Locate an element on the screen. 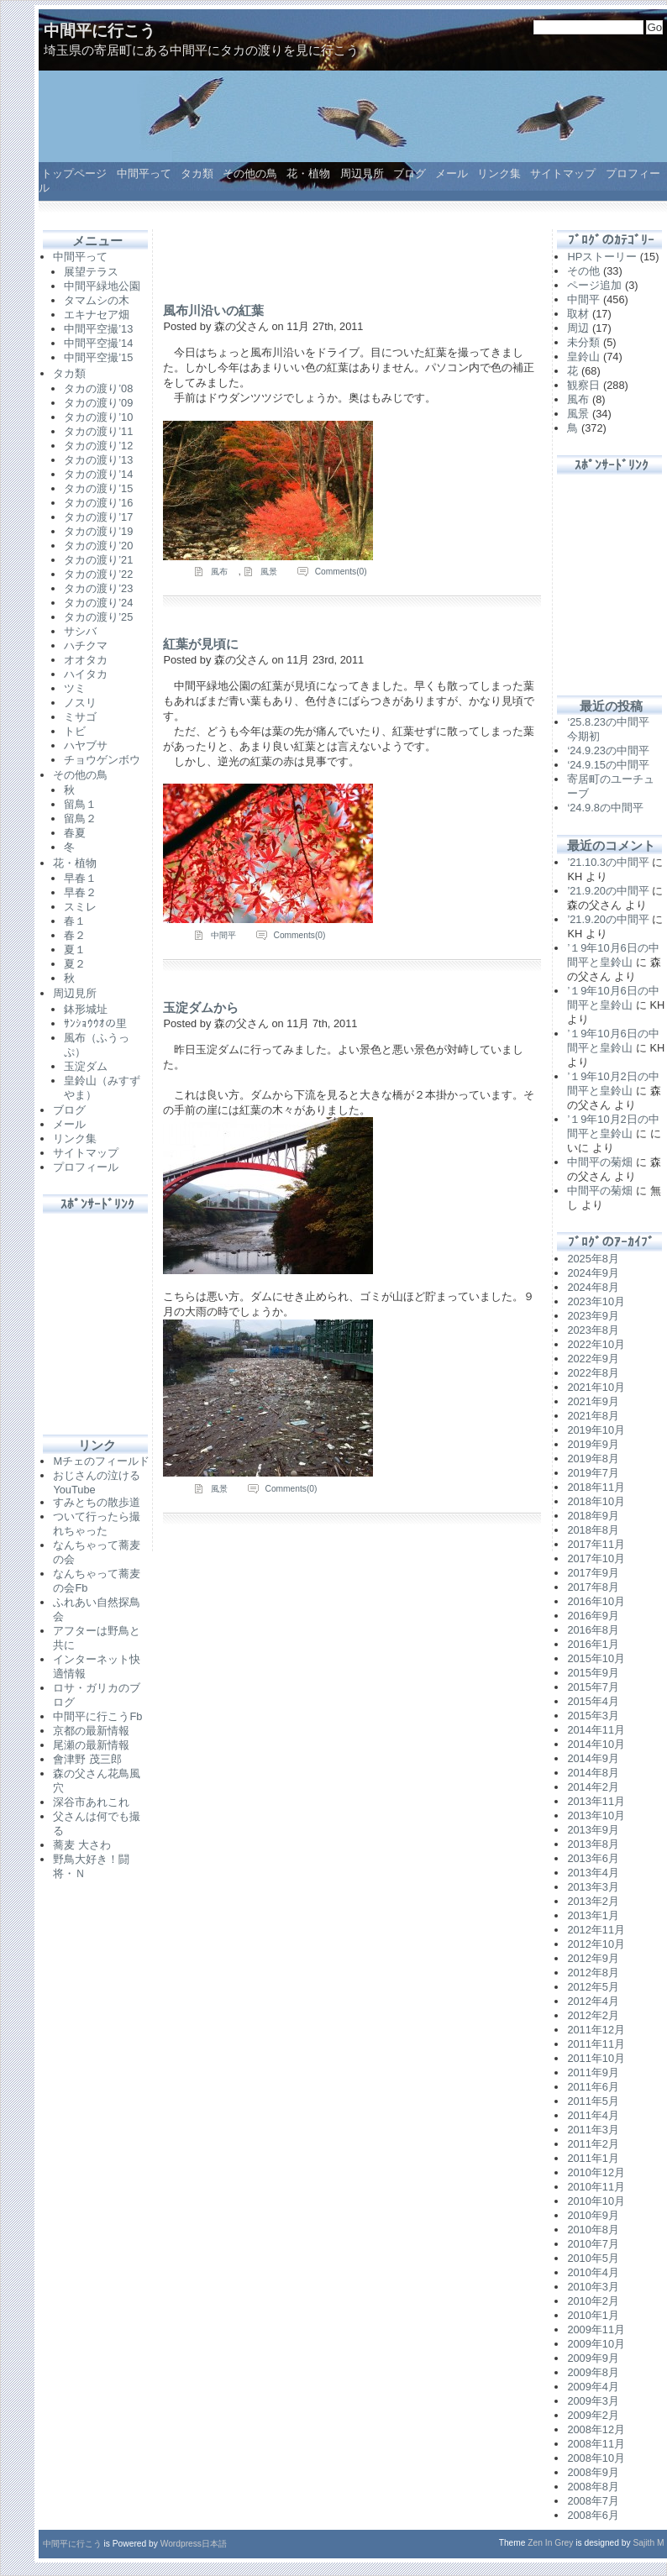 The height and width of the screenshot is (2576, 667). その他 is located at coordinates (583, 271).